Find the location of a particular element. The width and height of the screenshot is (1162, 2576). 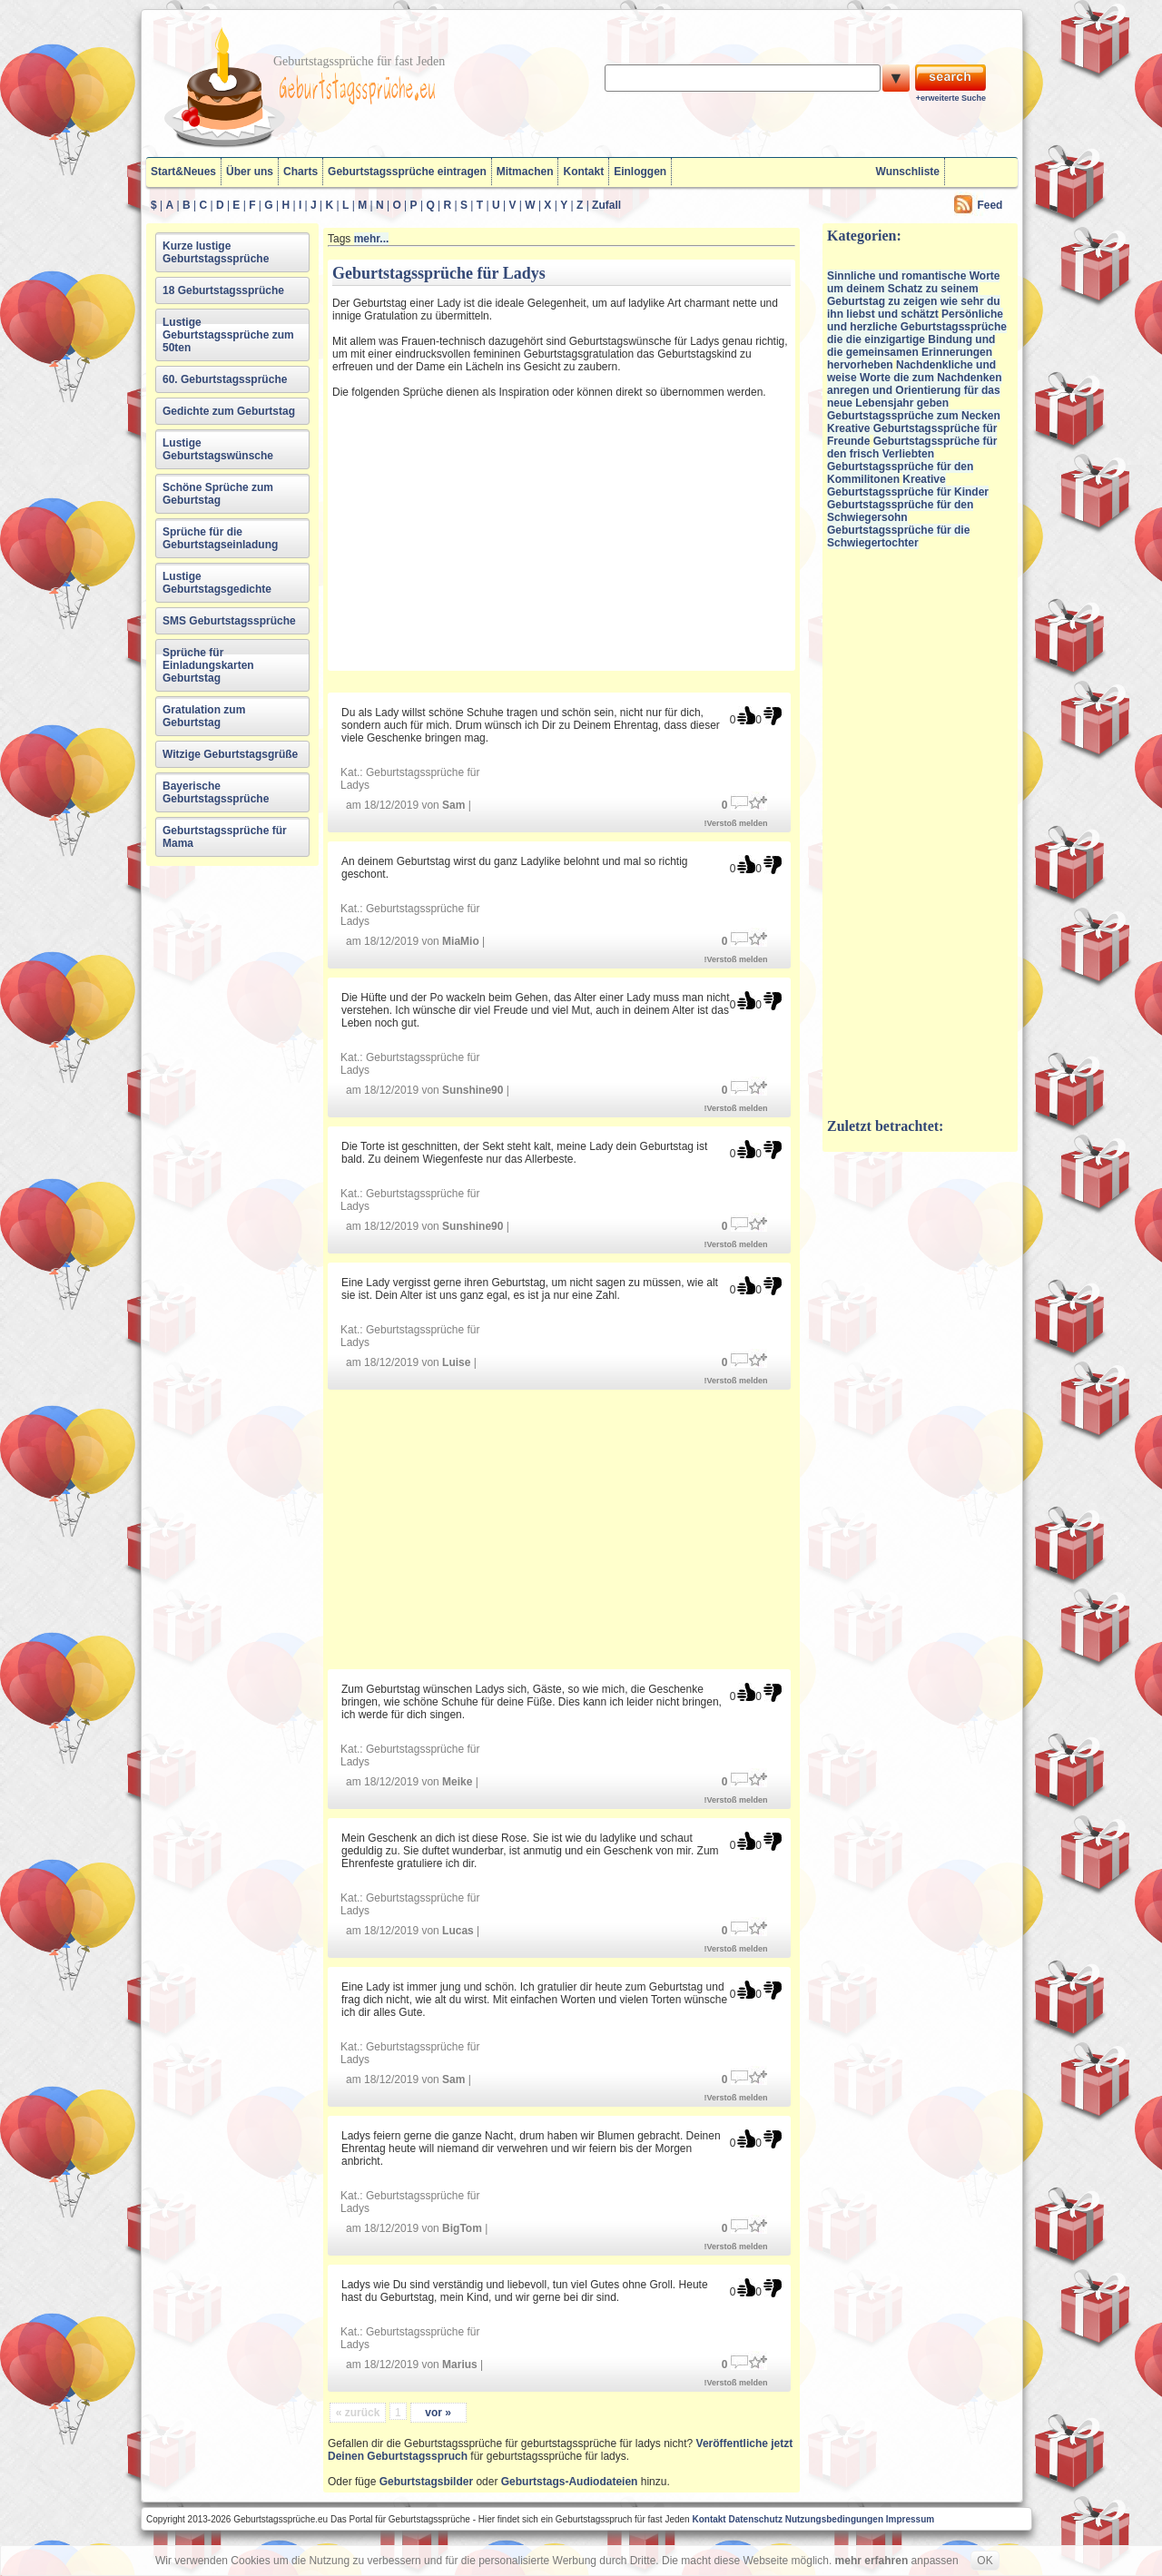

Sam is located at coordinates (453, 805).